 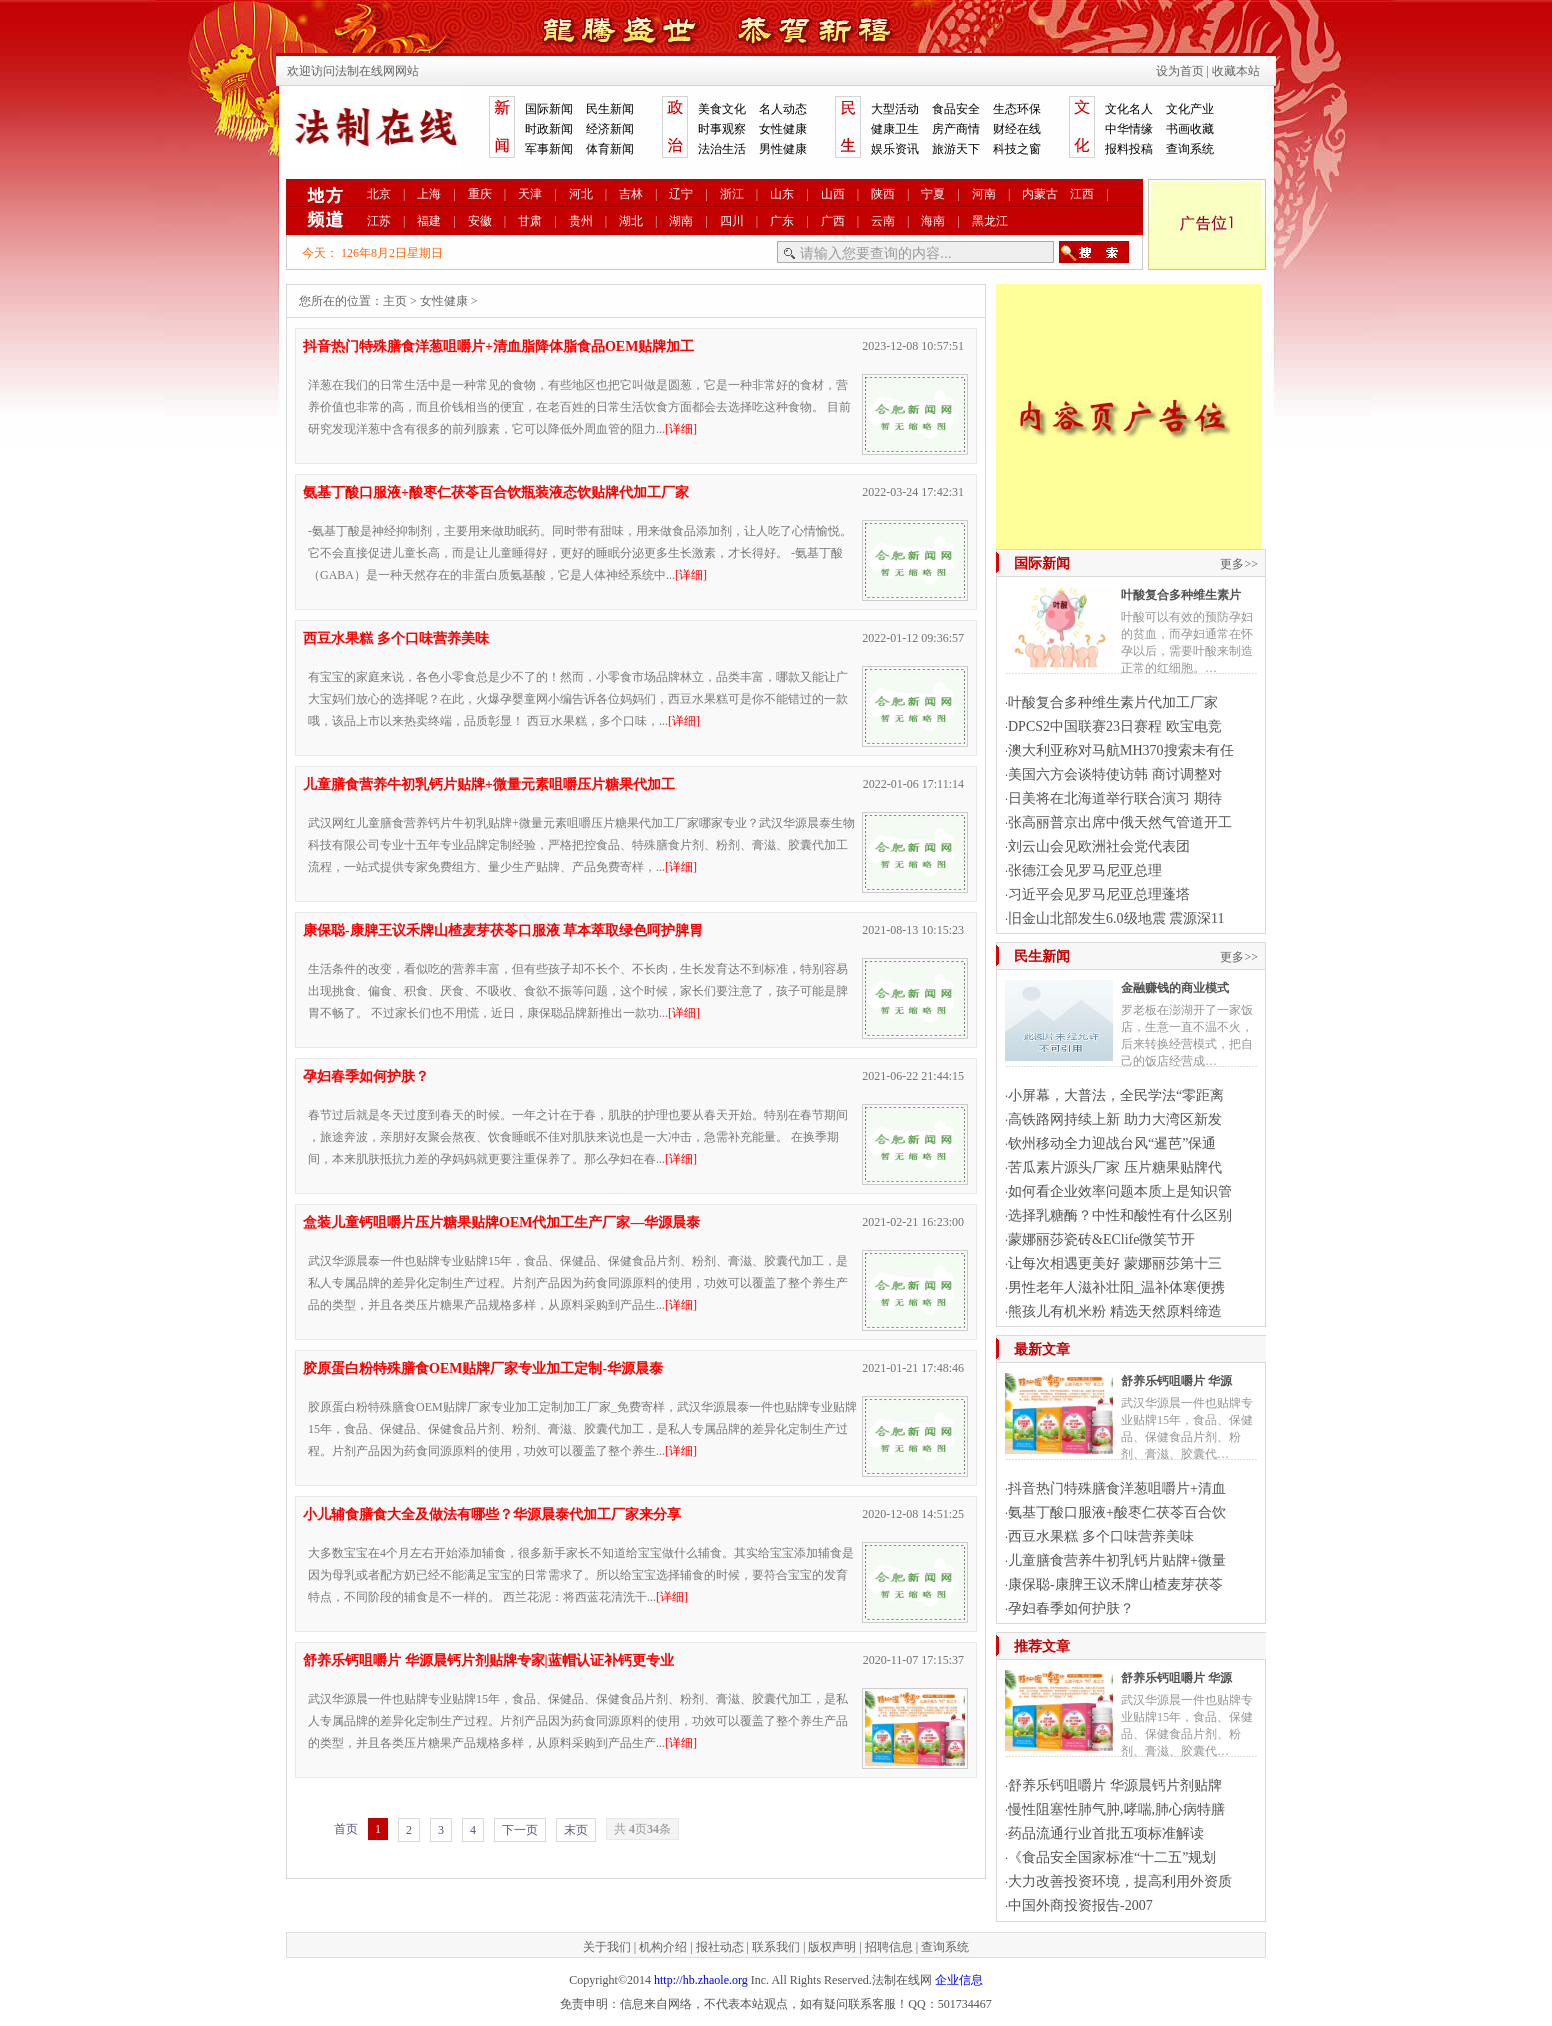 What do you see at coordinates (1117, 1512) in the screenshot?
I see `氨基丁酸口服液+酸枣仁茯苓百合饮` at bounding box center [1117, 1512].